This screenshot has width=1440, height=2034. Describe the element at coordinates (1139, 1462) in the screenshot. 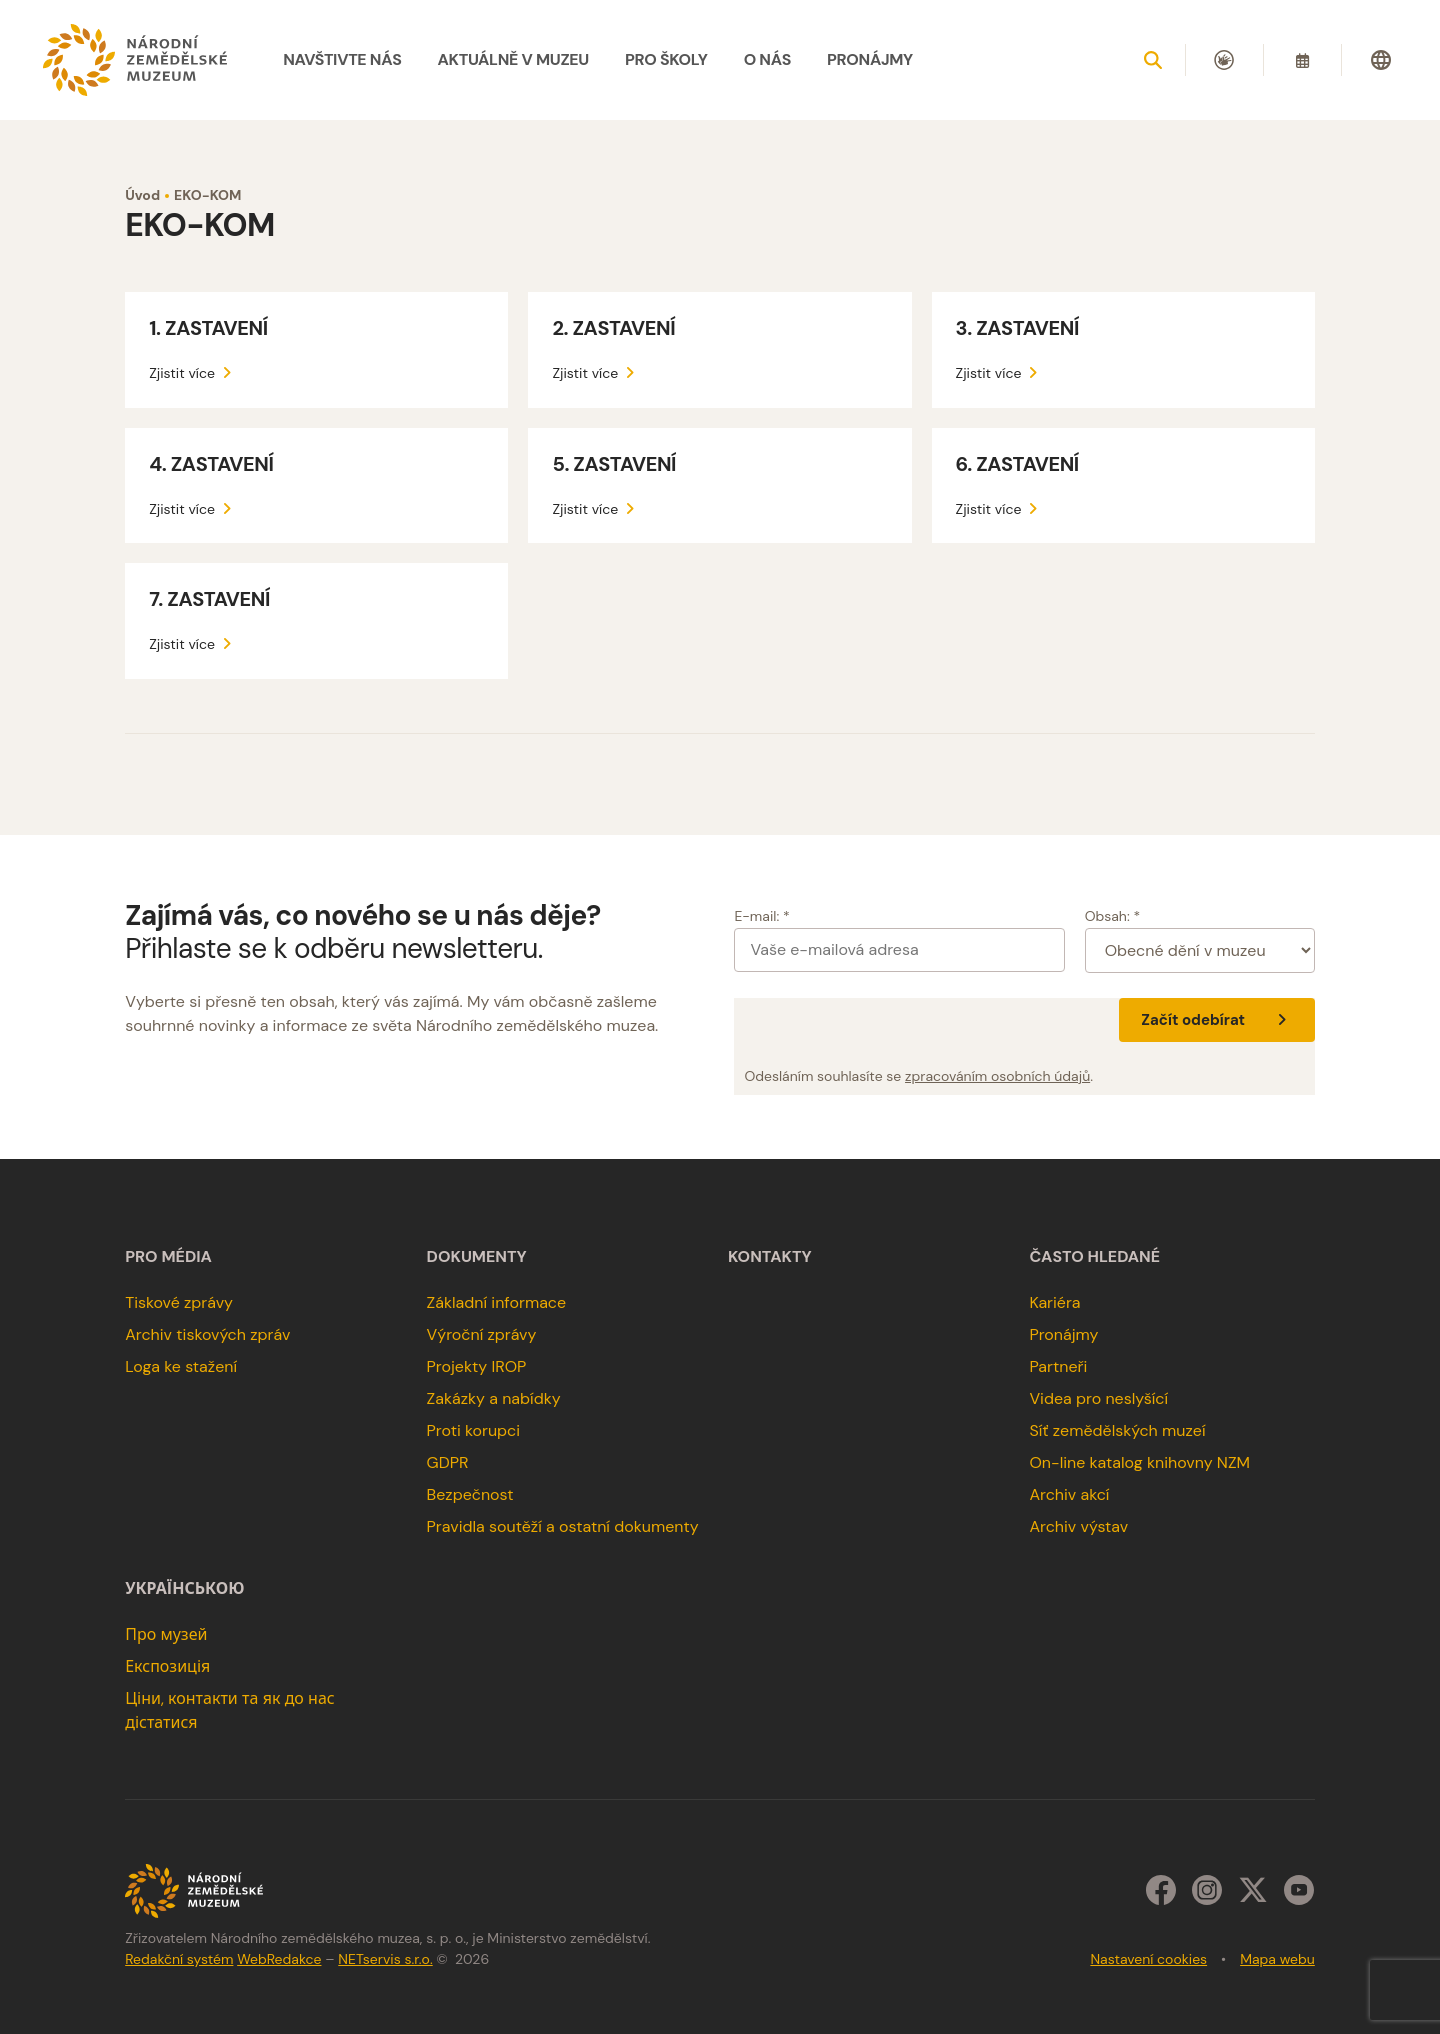

I see `On-line katalog knihovny NZM` at that location.